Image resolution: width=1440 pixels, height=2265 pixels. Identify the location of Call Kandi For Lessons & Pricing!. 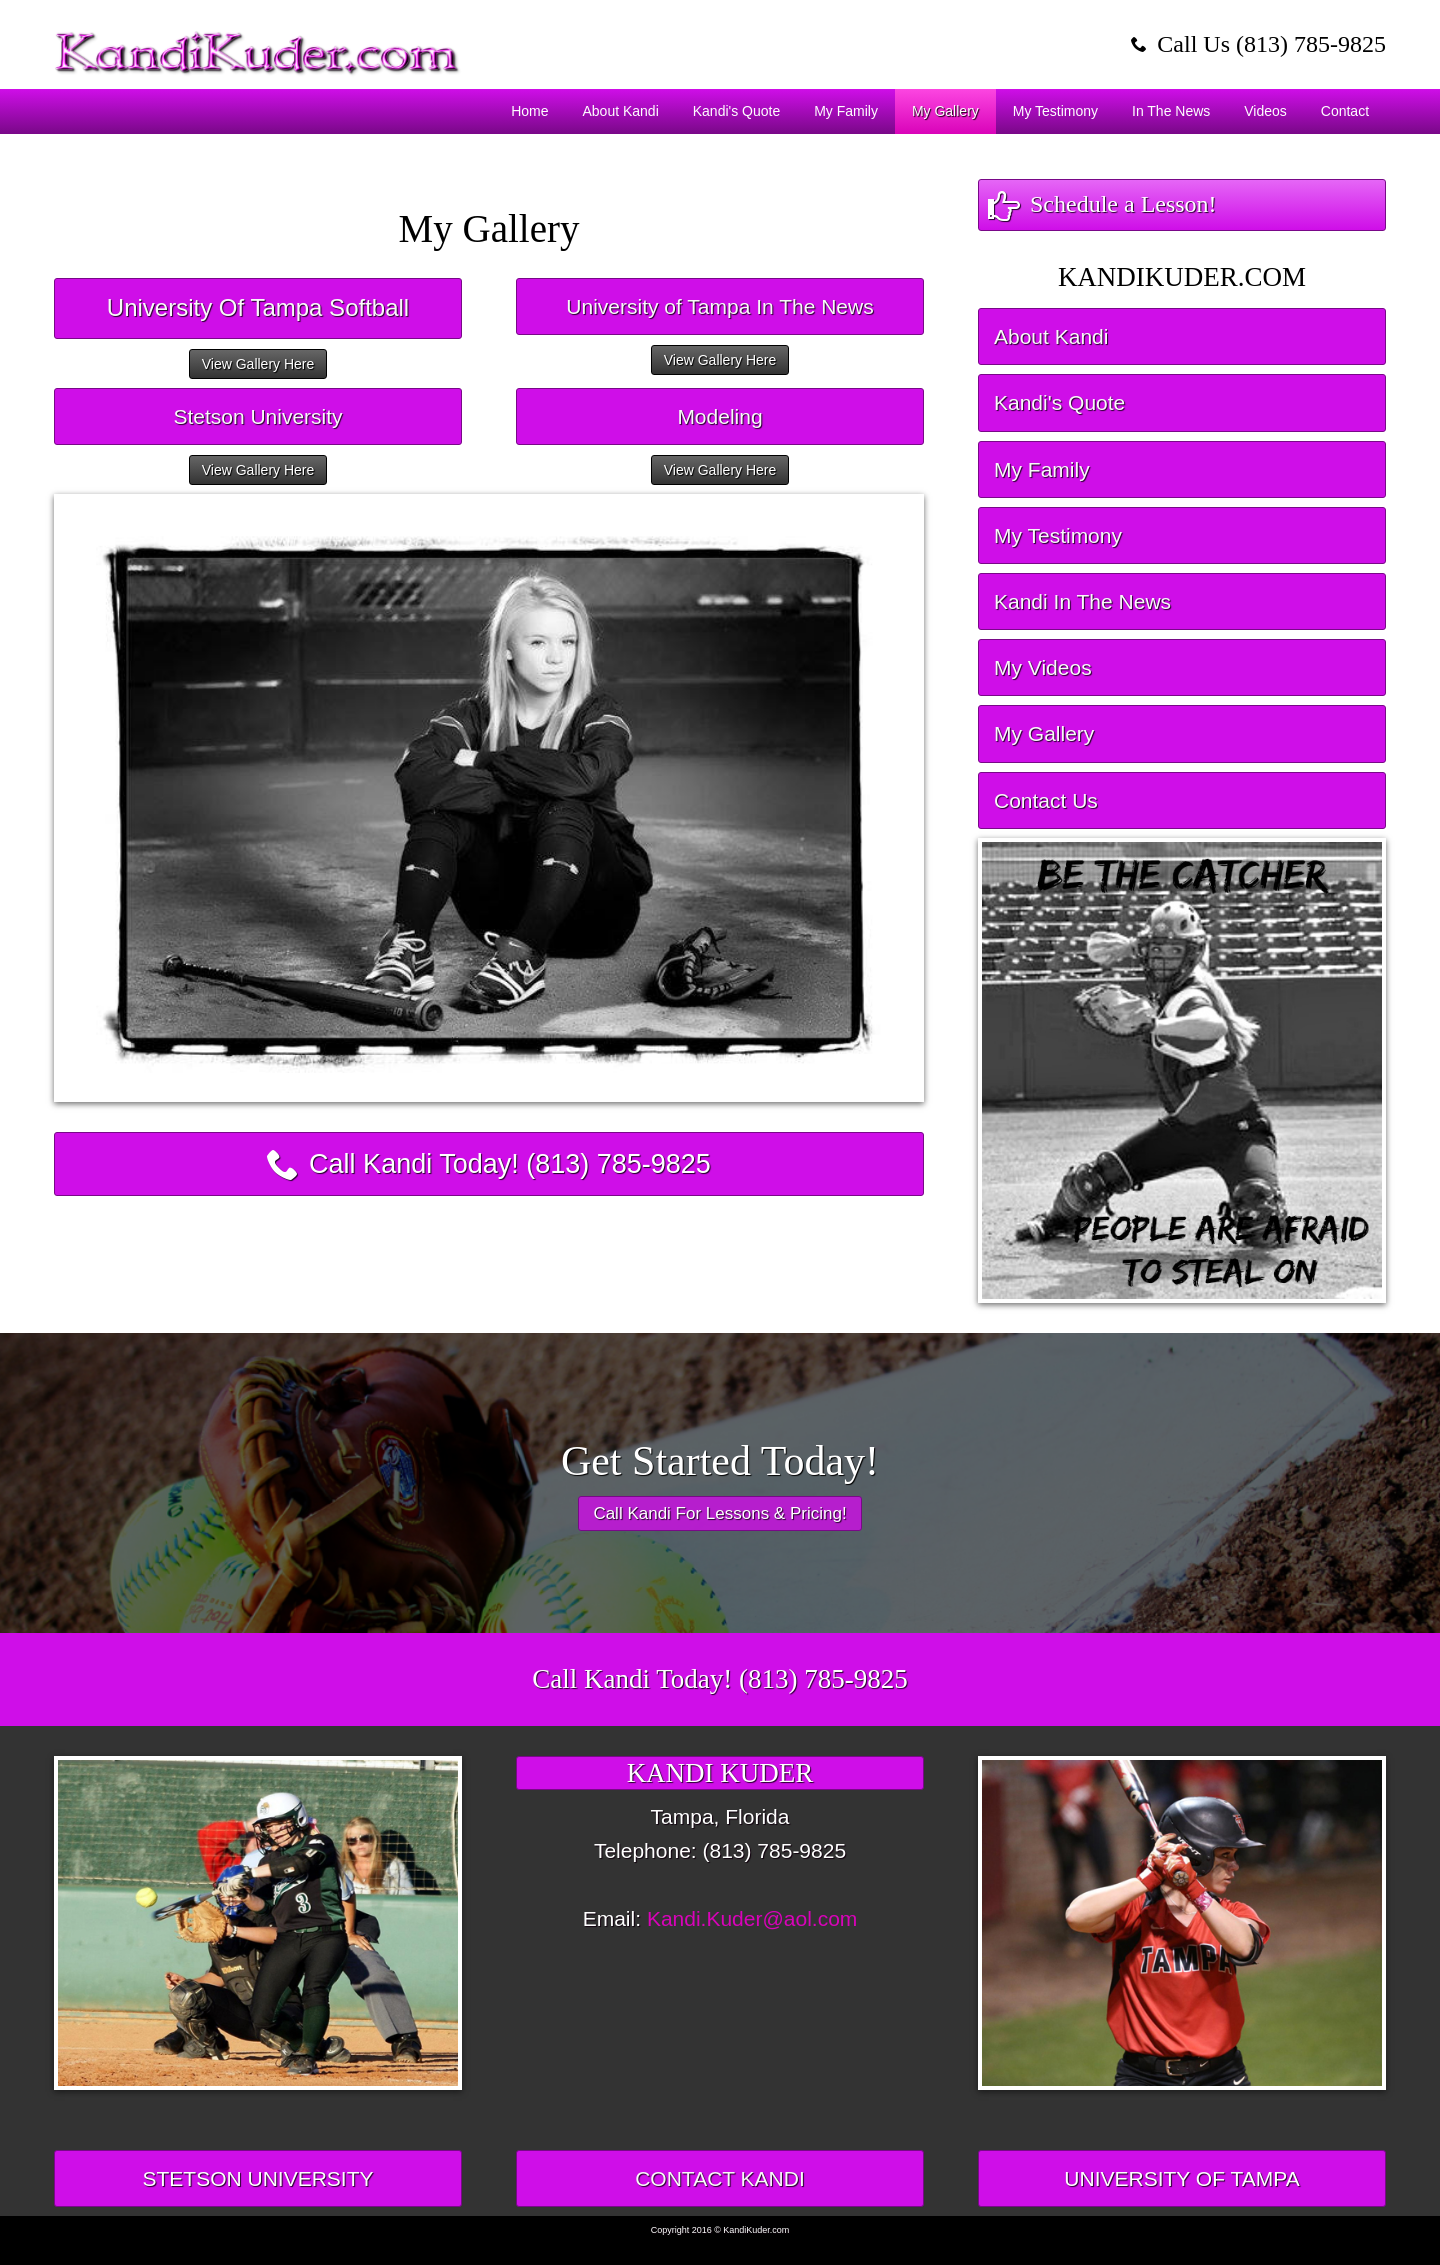
(719, 1513).